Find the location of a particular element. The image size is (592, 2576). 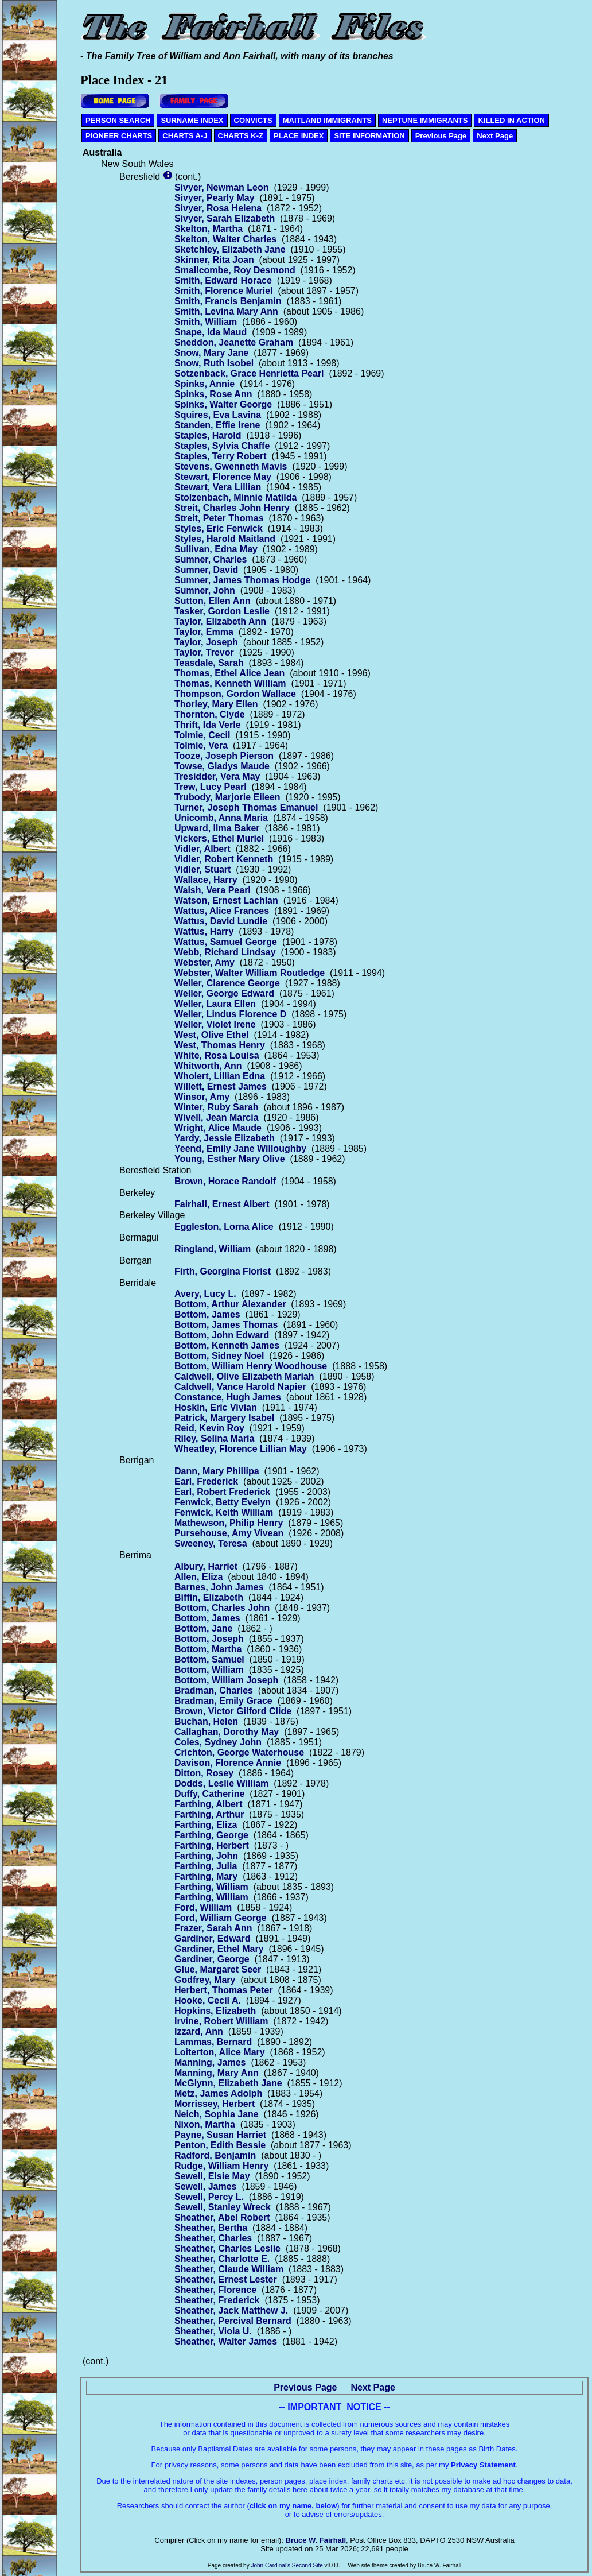

Skinner, Rita Joan is located at coordinates (214, 260).